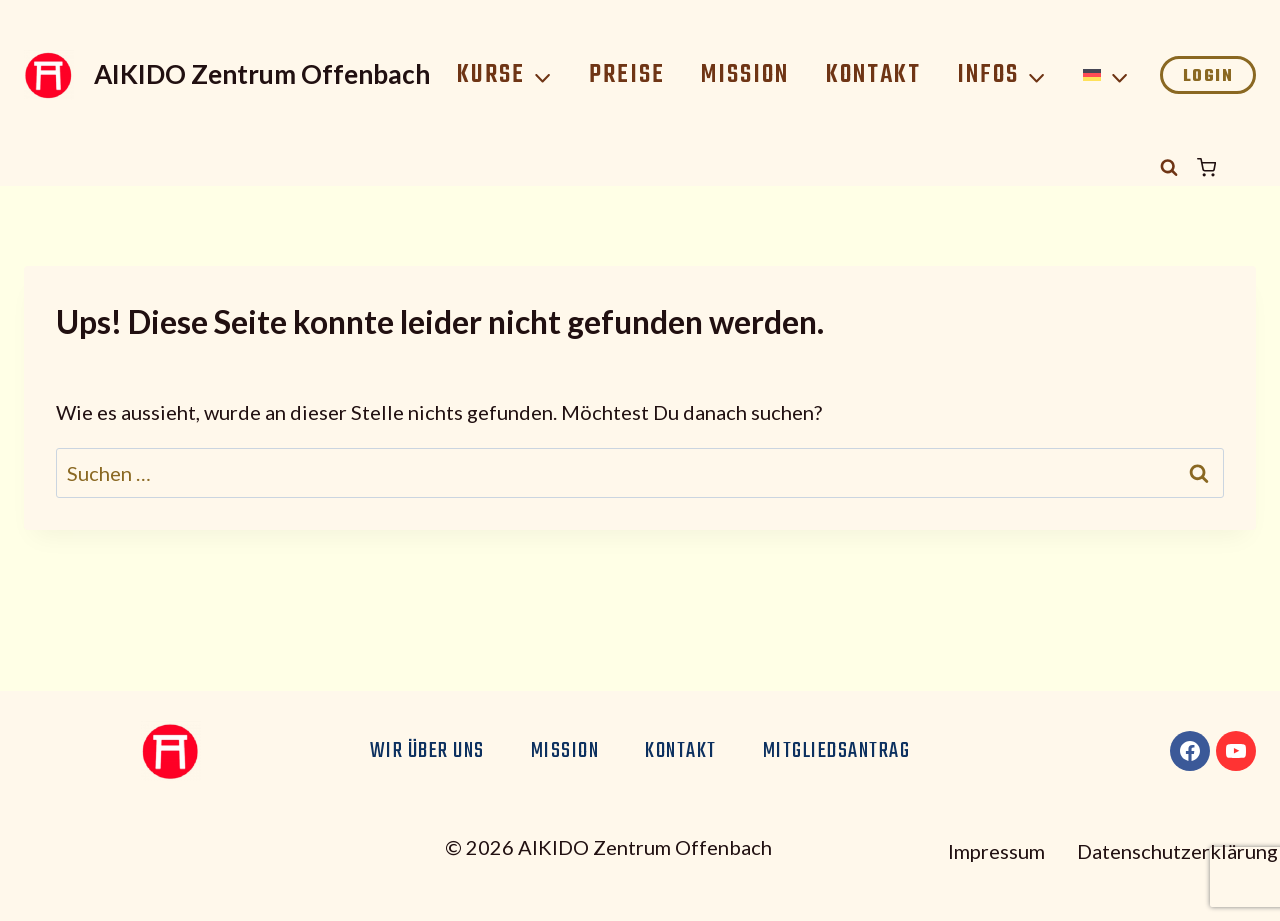 This screenshot has width=1280, height=921. What do you see at coordinates (996, 851) in the screenshot?
I see `Impressum` at bounding box center [996, 851].